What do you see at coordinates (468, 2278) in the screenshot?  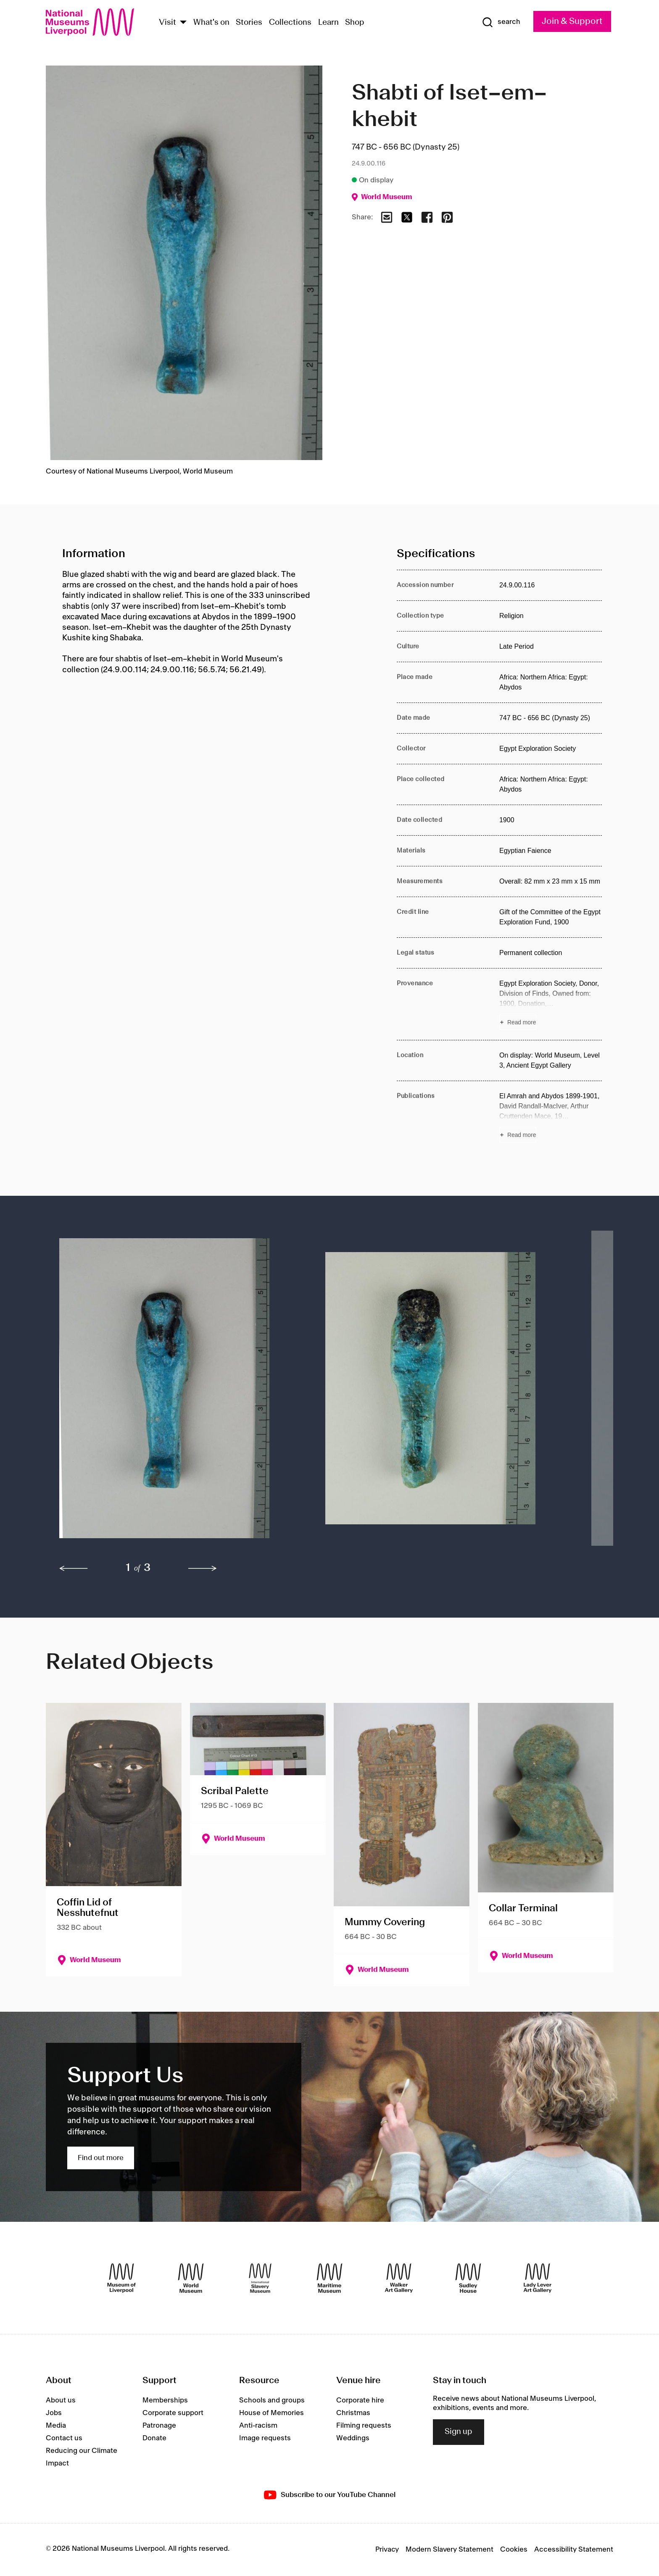 I see `[Sudley House]` at bounding box center [468, 2278].